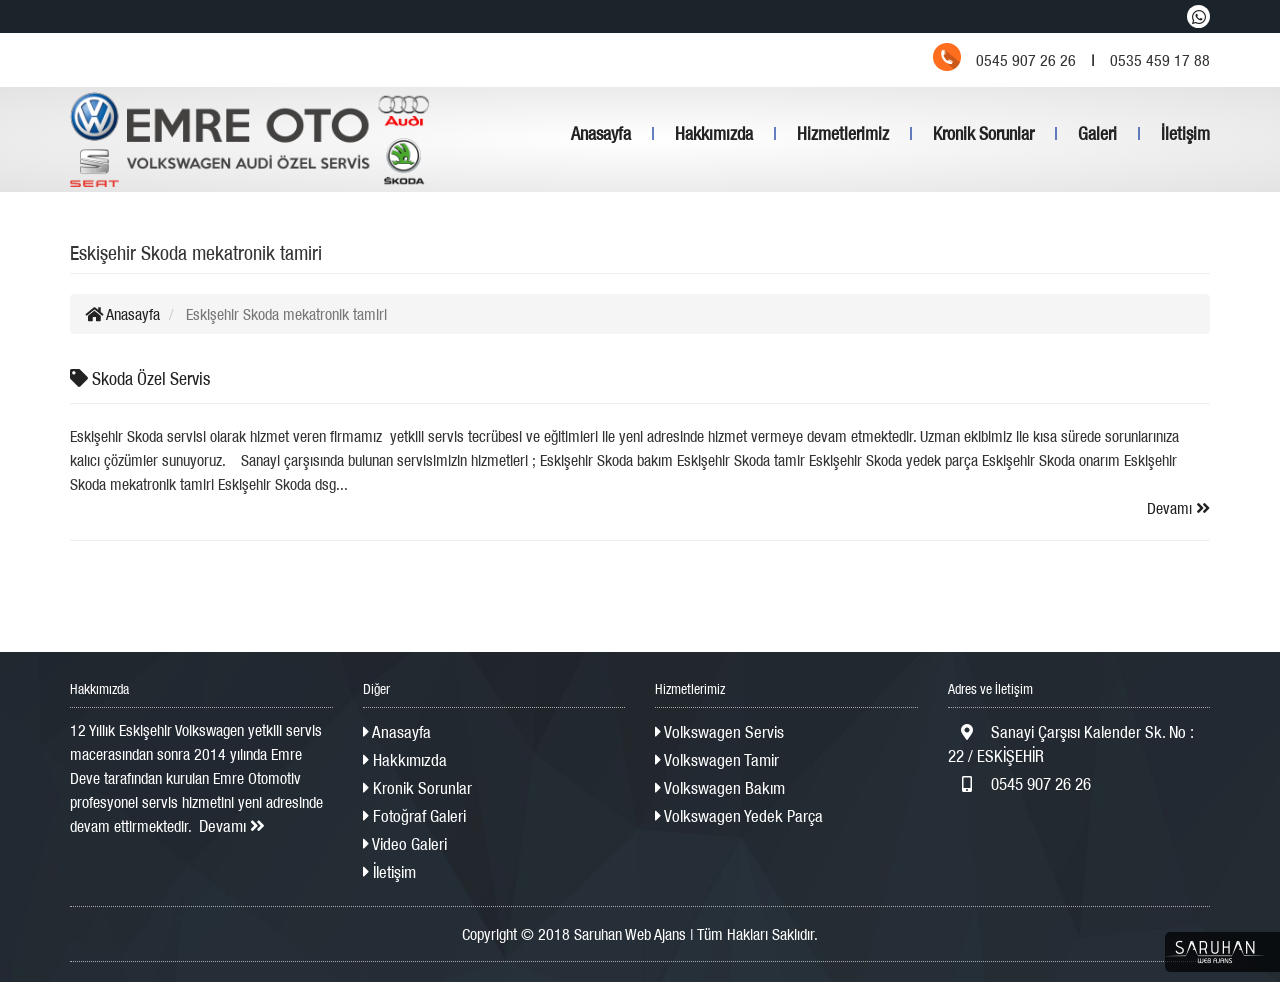 This screenshot has height=982, width=1280. What do you see at coordinates (1019, 784) in the screenshot?
I see `0545 907 26 26` at bounding box center [1019, 784].